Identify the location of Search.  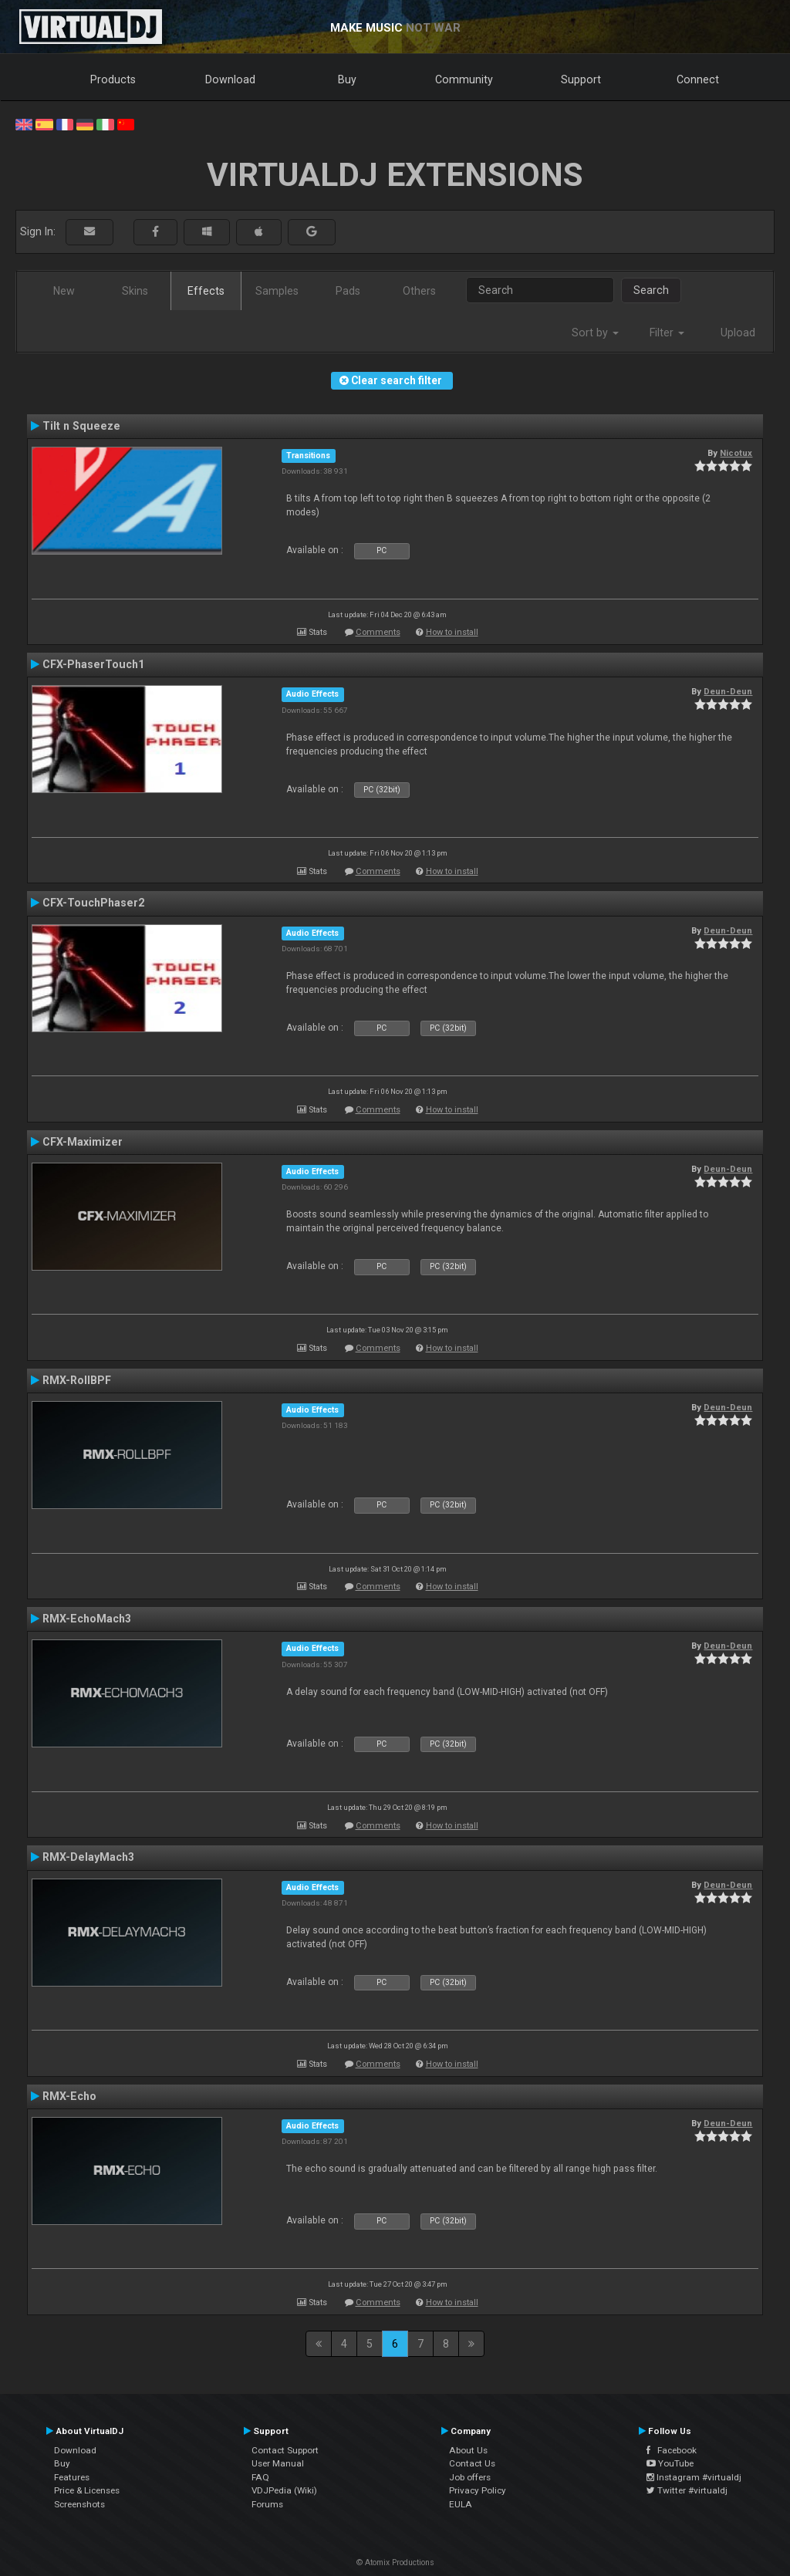
(651, 290).